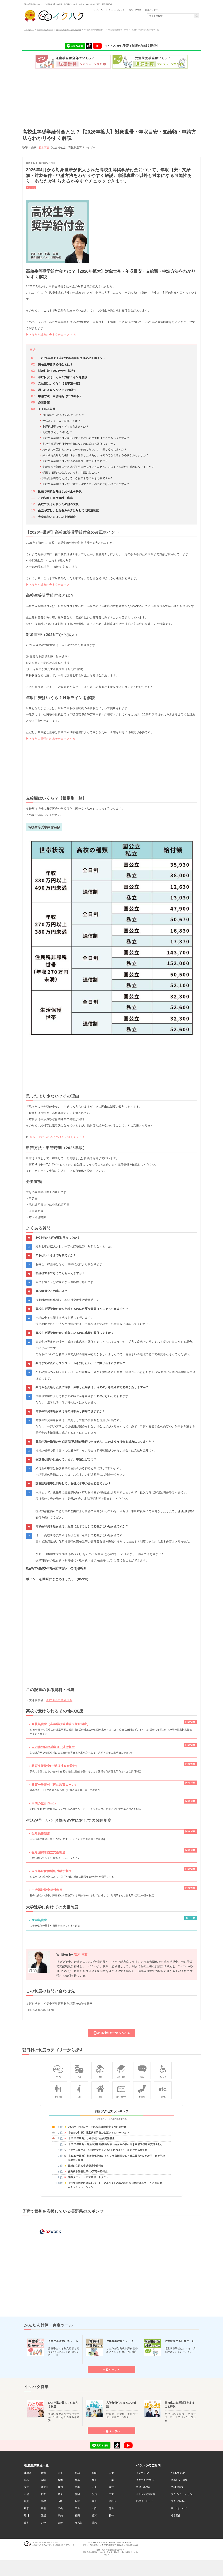  I want to click on 対象世帯（2026年から拡大）, so click(57, 370).